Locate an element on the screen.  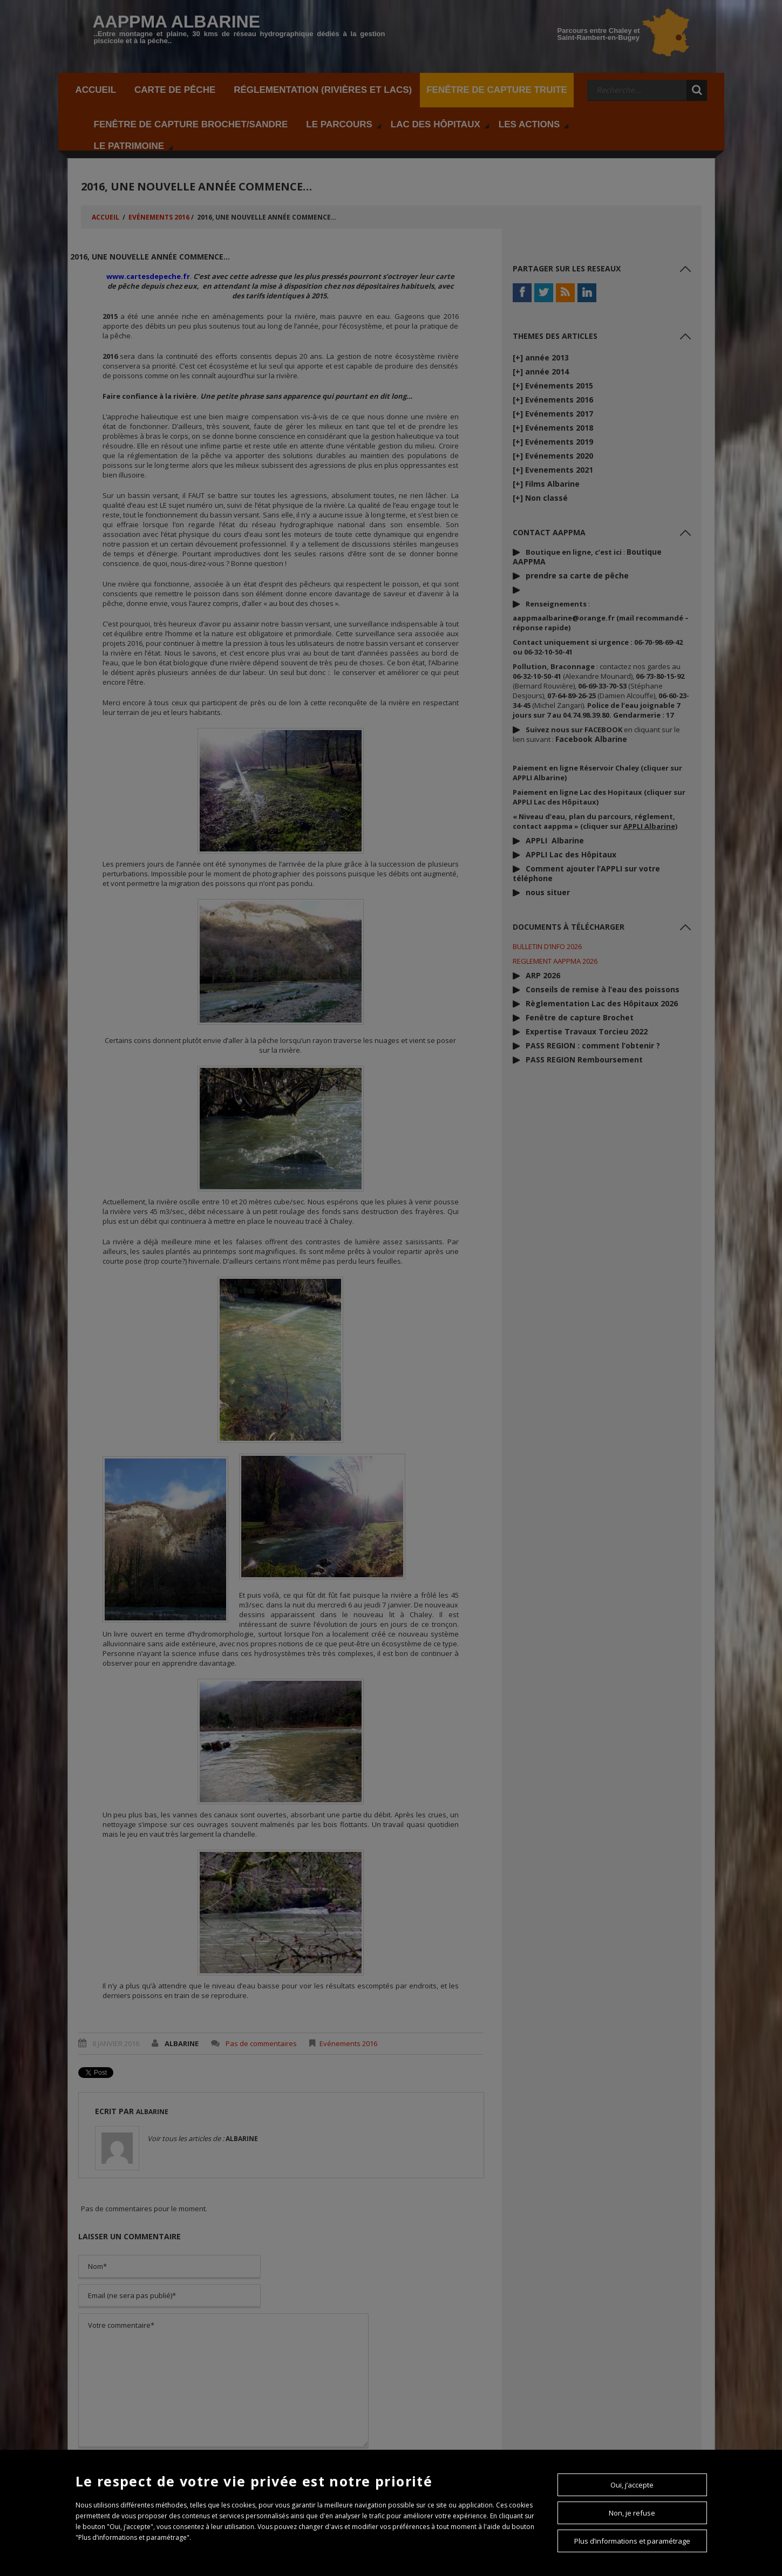
Non, je refuse is located at coordinates (632, 2513).